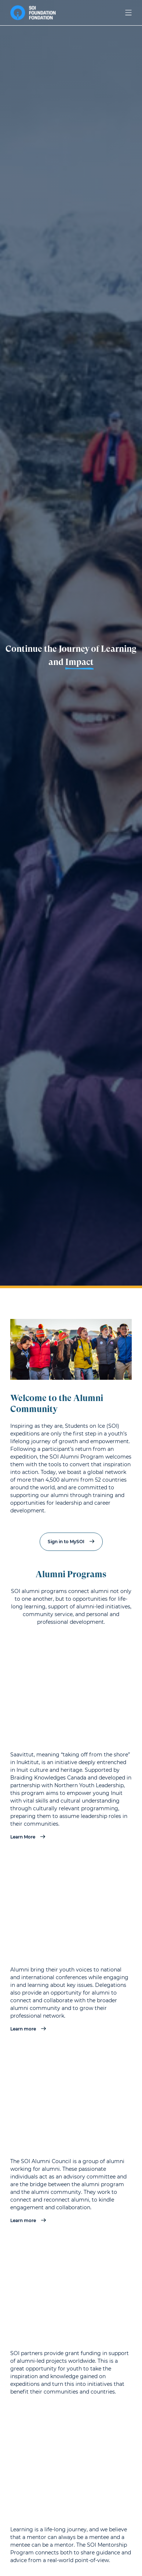 Image resolution: width=142 pixels, height=2576 pixels. What do you see at coordinates (27, 1837) in the screenshot?
I see `Learn More` at bounding box center [27, 1837].